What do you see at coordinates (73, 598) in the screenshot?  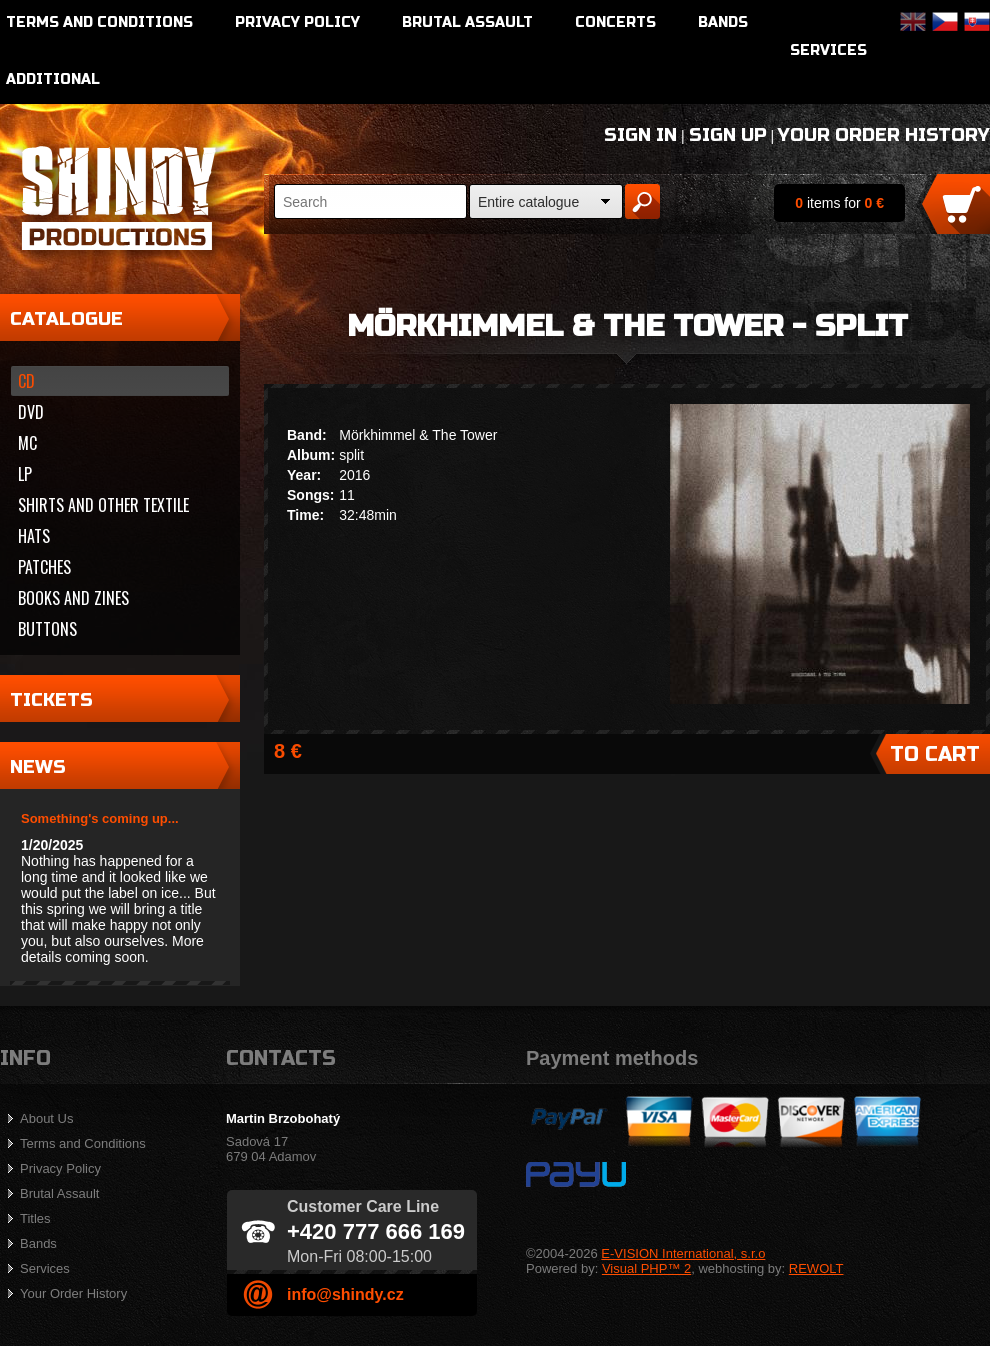 I see `Books and zines` at bounding box center [73, 598].